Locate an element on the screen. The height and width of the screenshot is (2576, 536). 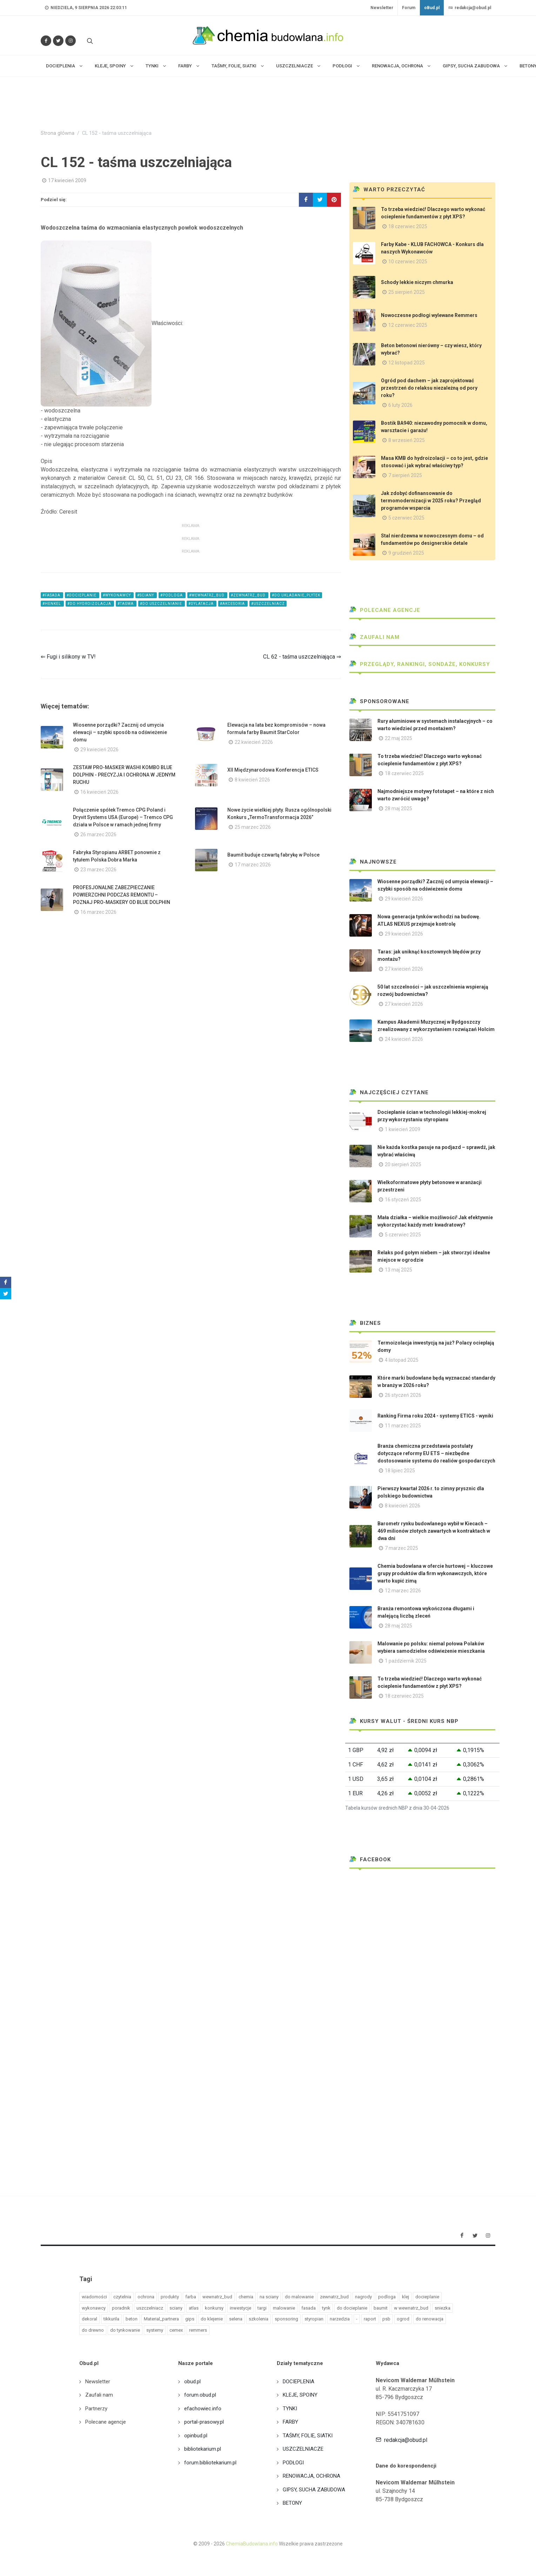
podloga is located at coordinates (387, 2296).